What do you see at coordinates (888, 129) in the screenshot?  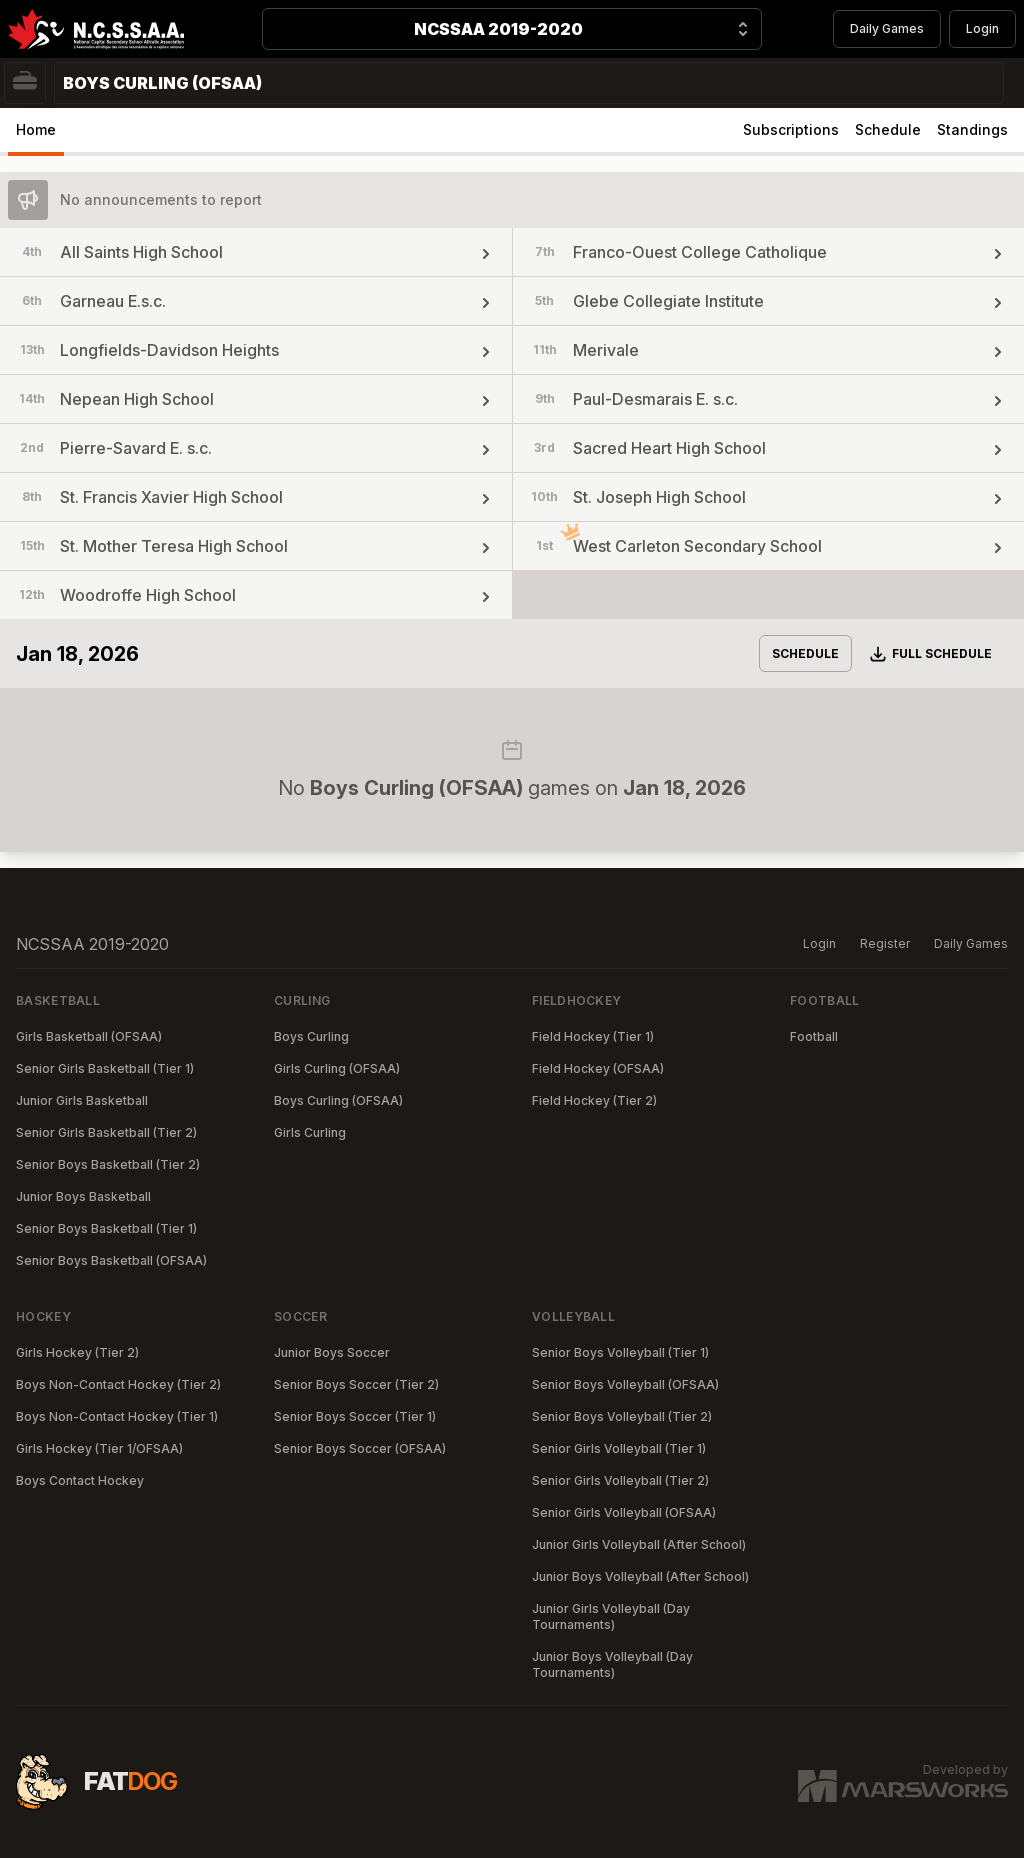 I see `Schedule` at bounding box center [888, 129].